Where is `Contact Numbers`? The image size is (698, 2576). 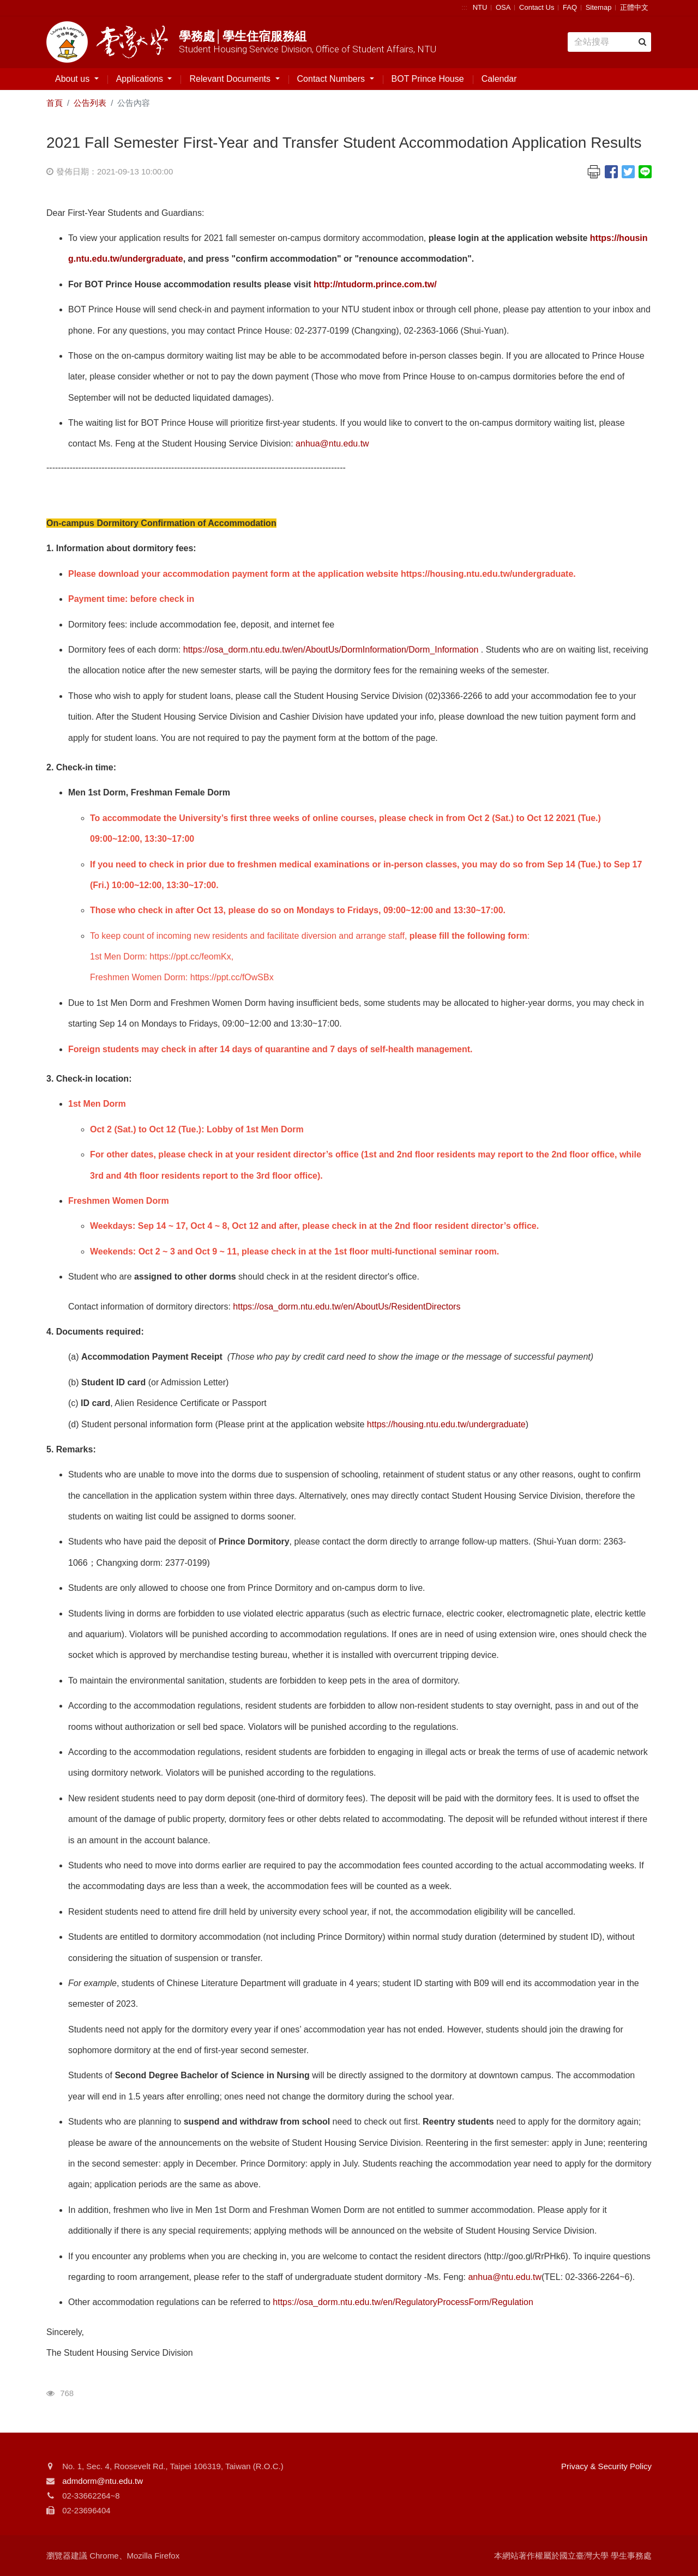 Contact Numbers is located at coordinates (332, 78).